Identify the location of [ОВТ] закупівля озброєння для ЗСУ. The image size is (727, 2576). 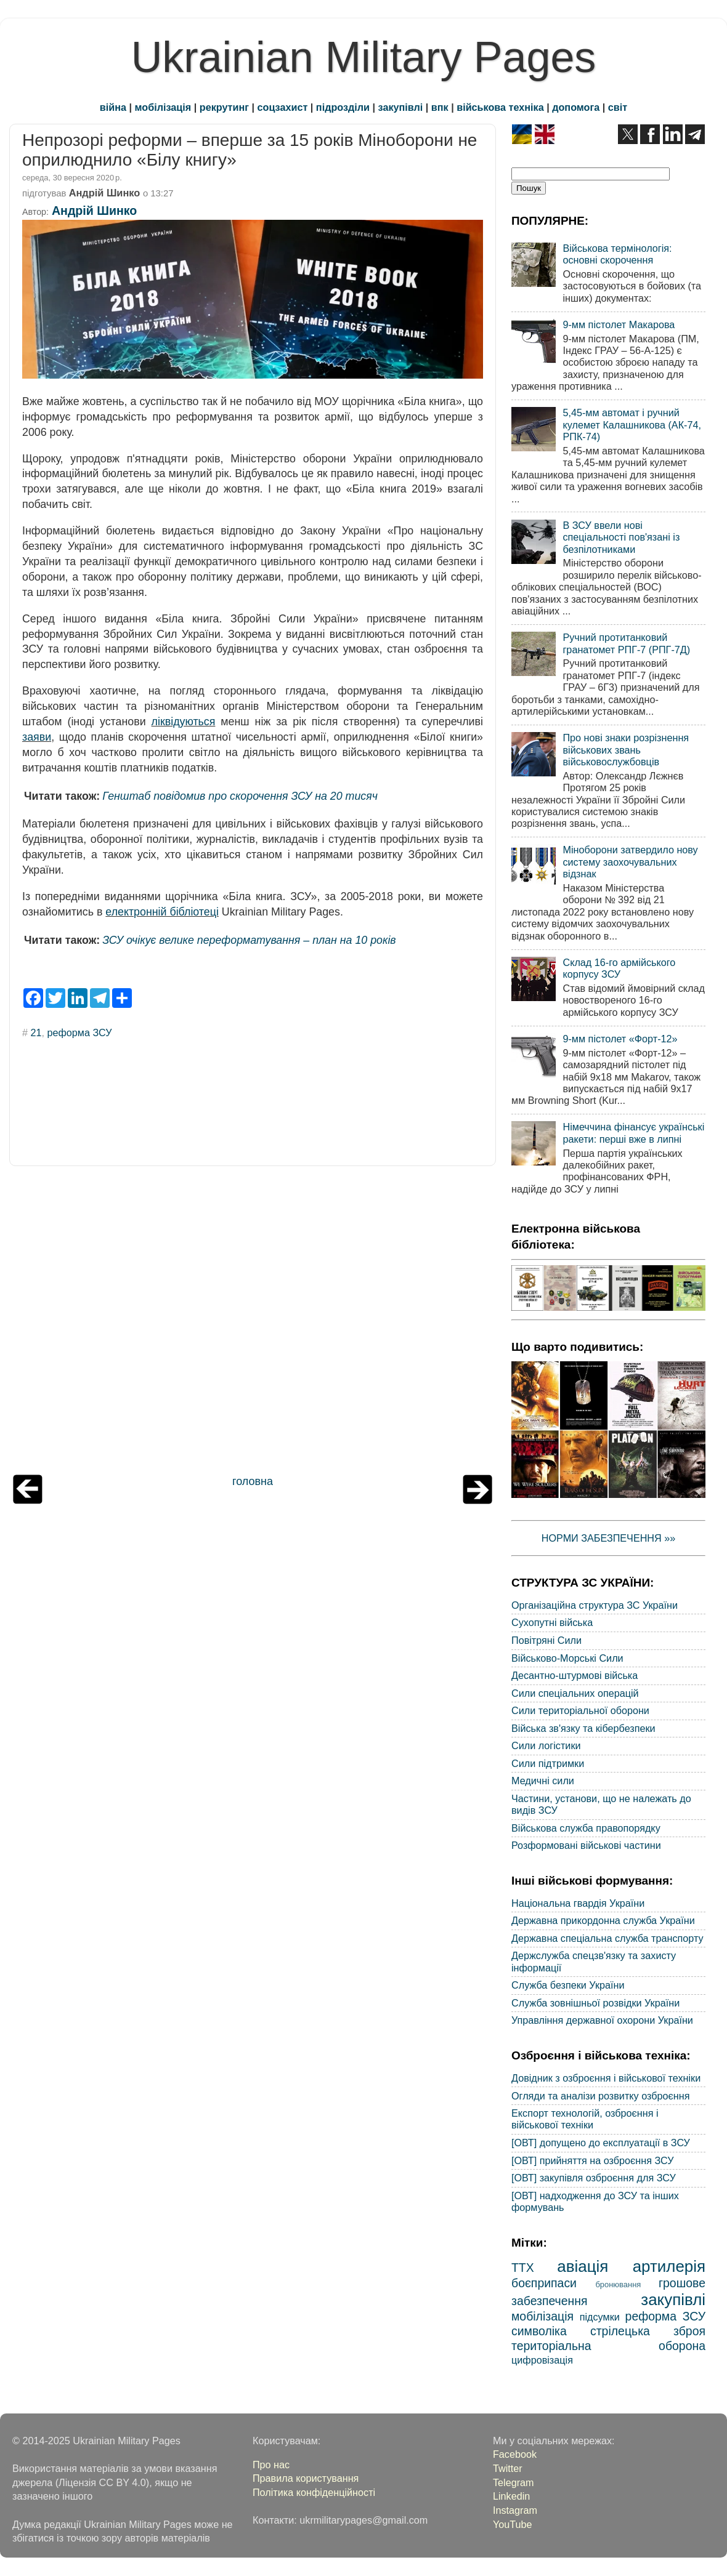
(593, 2177).